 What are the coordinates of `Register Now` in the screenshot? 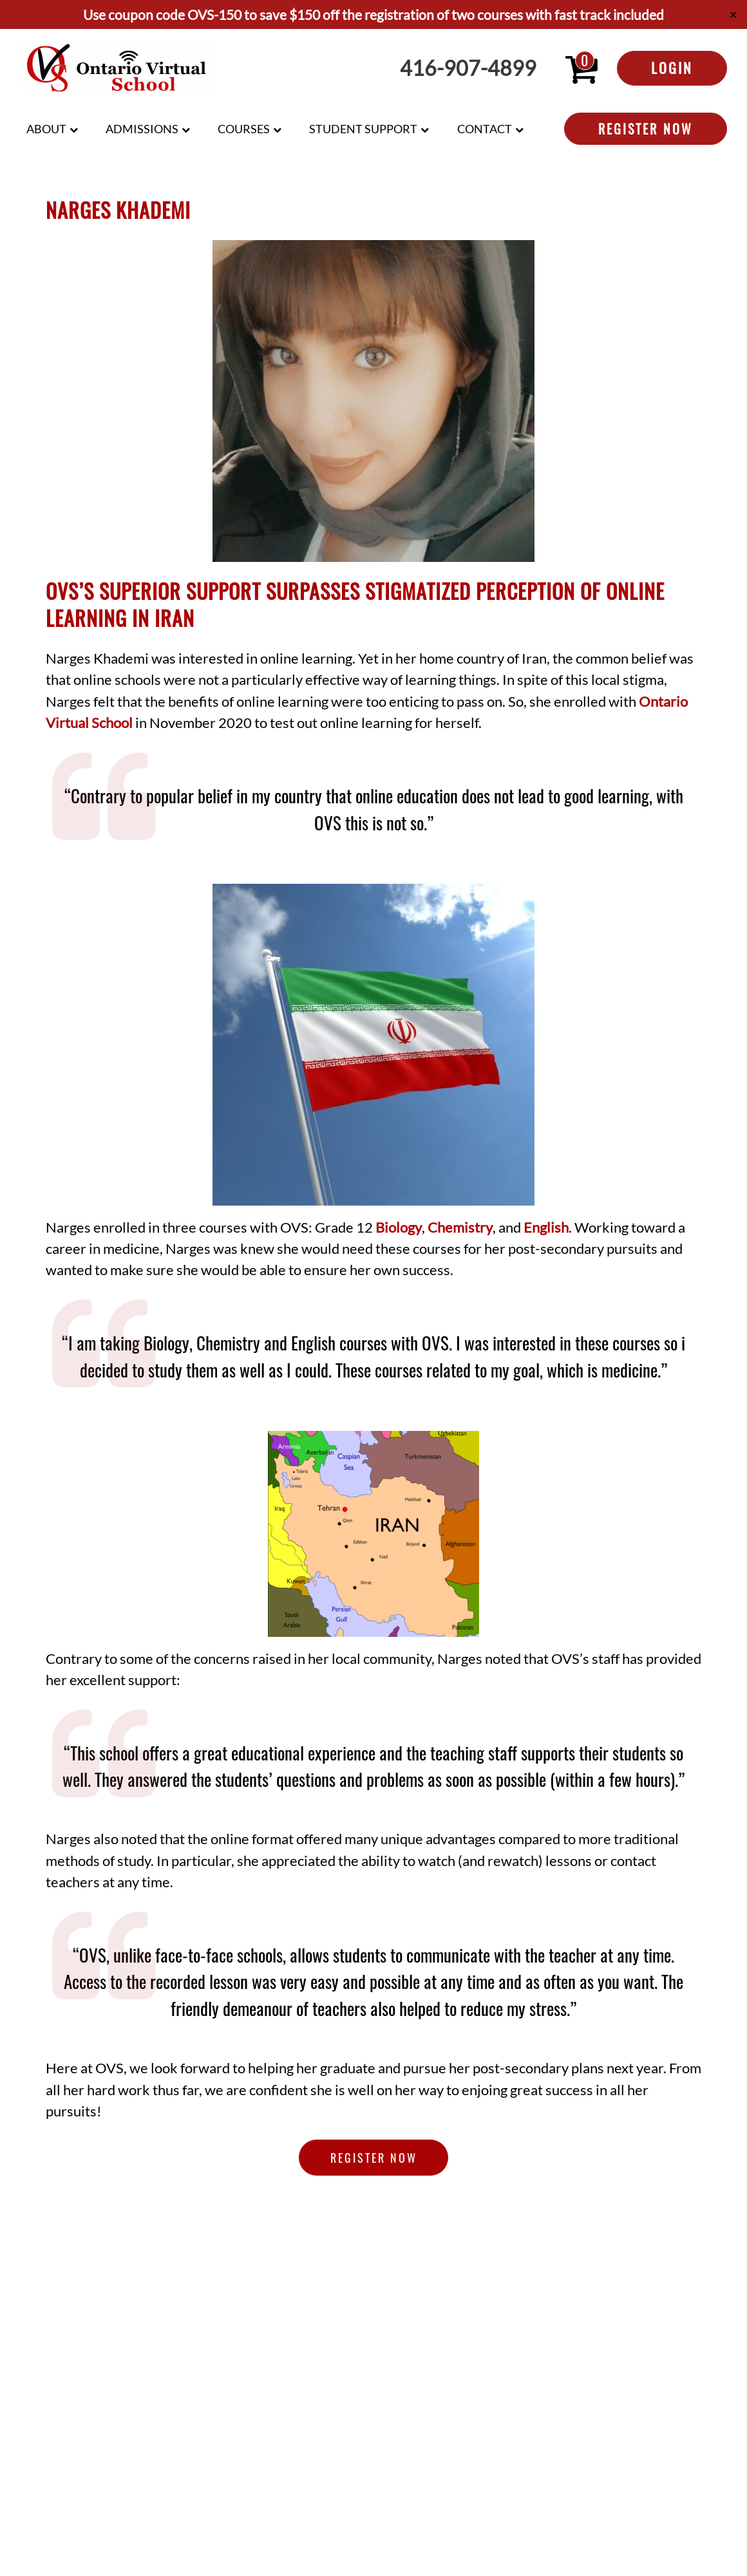 It's located at (645, 128).